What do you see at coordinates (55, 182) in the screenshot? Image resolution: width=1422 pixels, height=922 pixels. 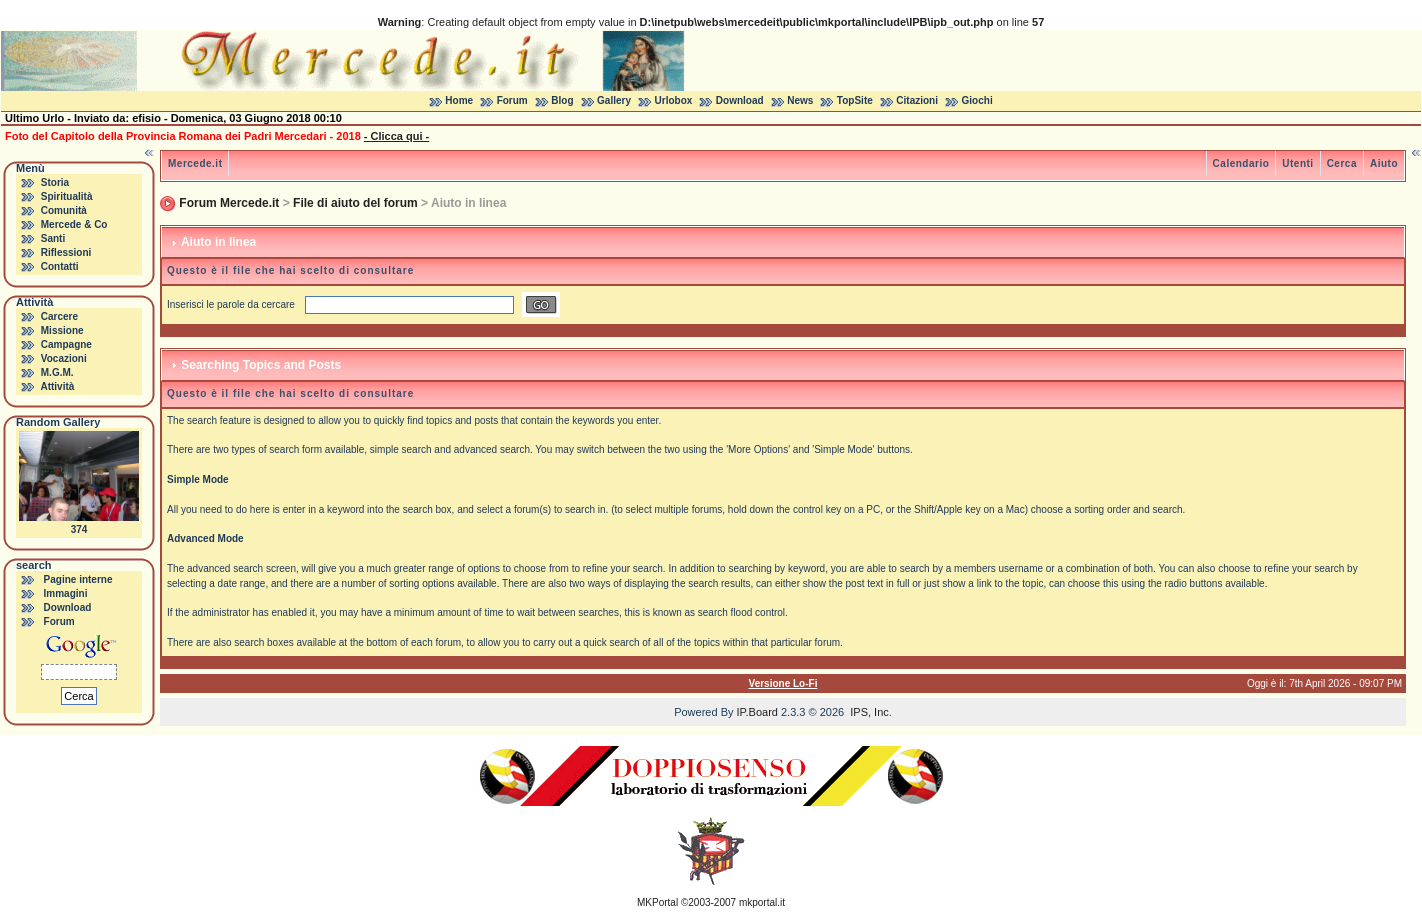 I see `Storia` at bounding box center [55, 182].